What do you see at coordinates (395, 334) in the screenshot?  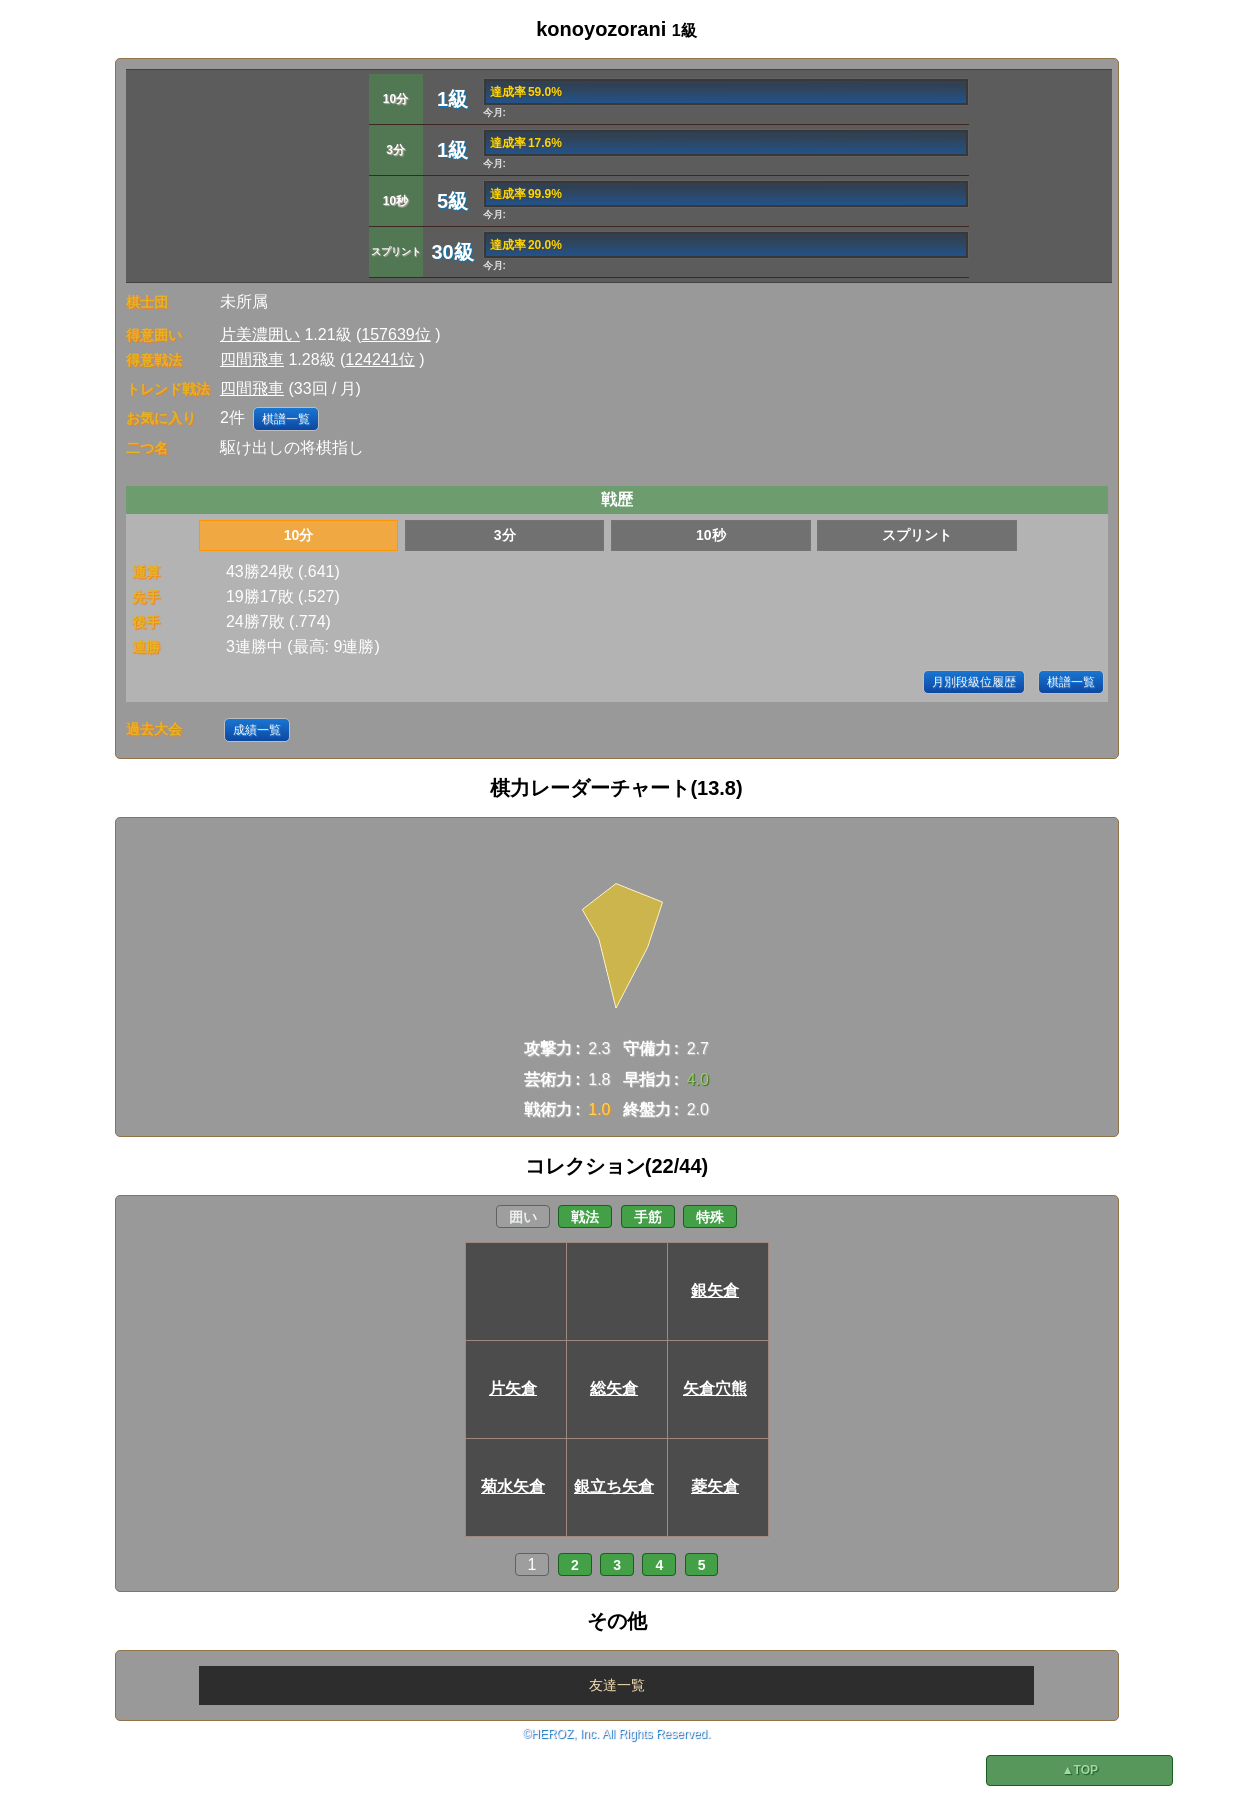 I see `157639位` at bounding box center [395, 334].